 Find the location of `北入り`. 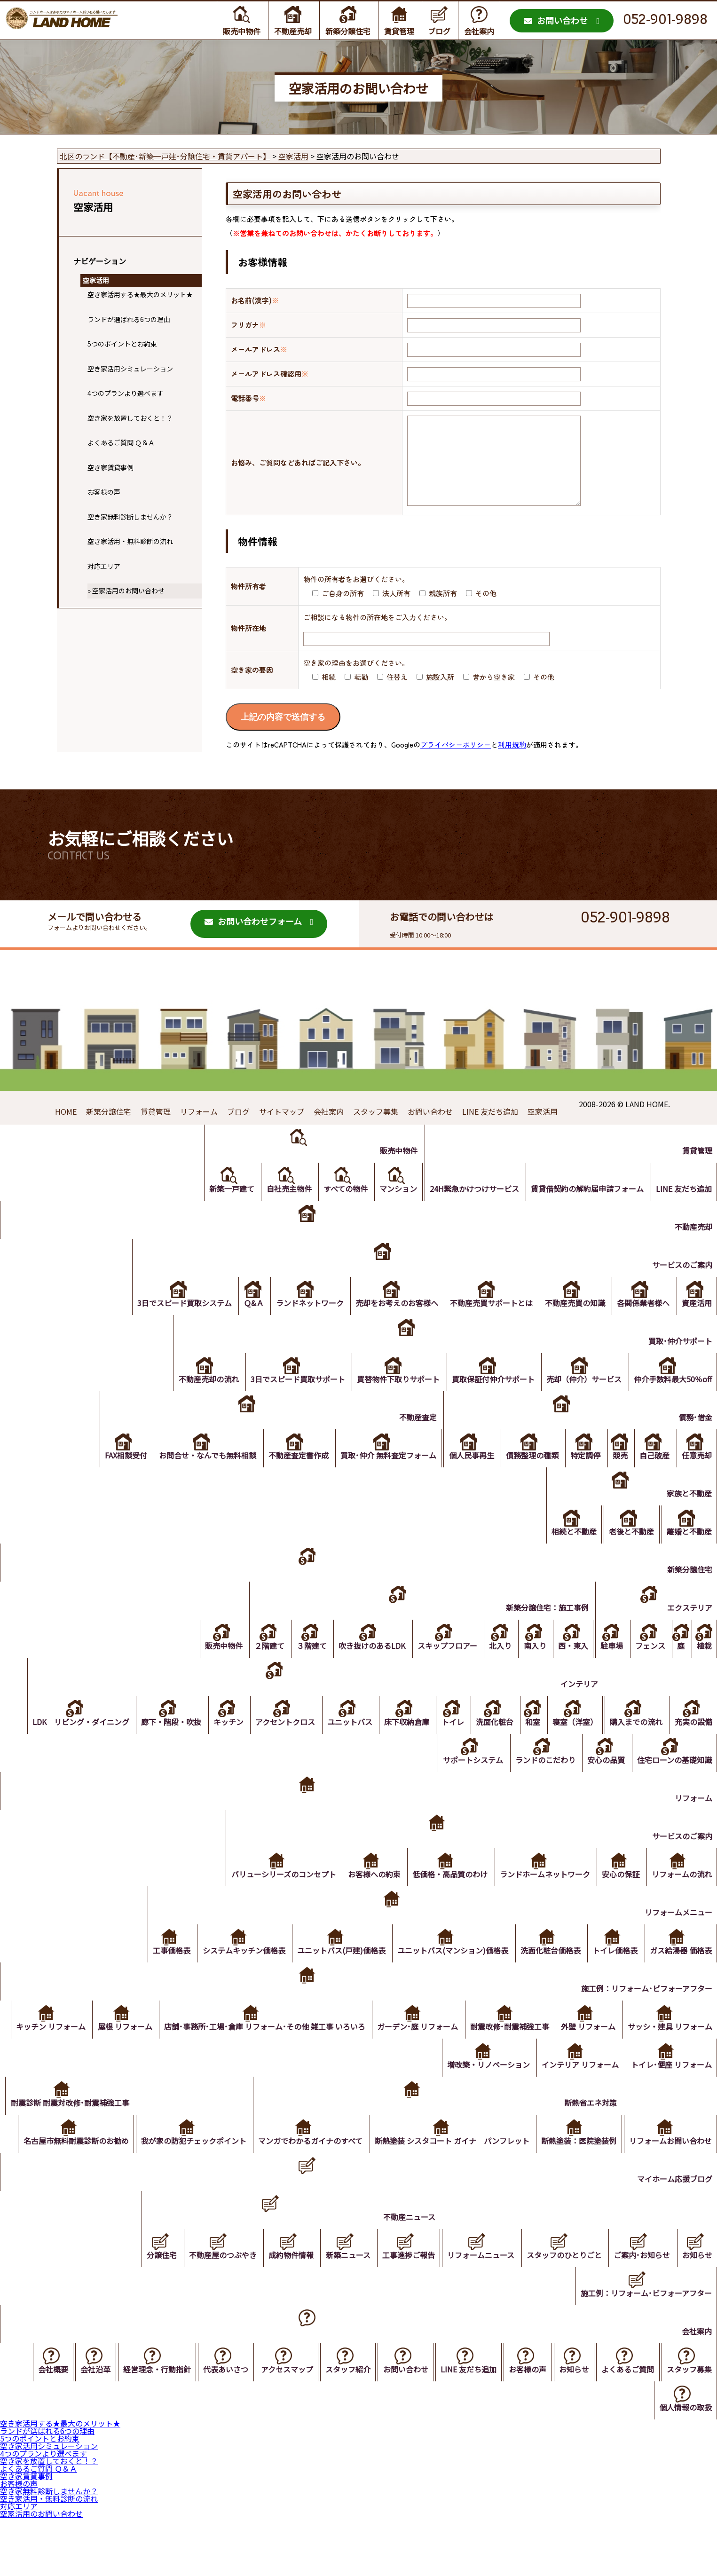

北入り is located at coordinates (489, 1668).